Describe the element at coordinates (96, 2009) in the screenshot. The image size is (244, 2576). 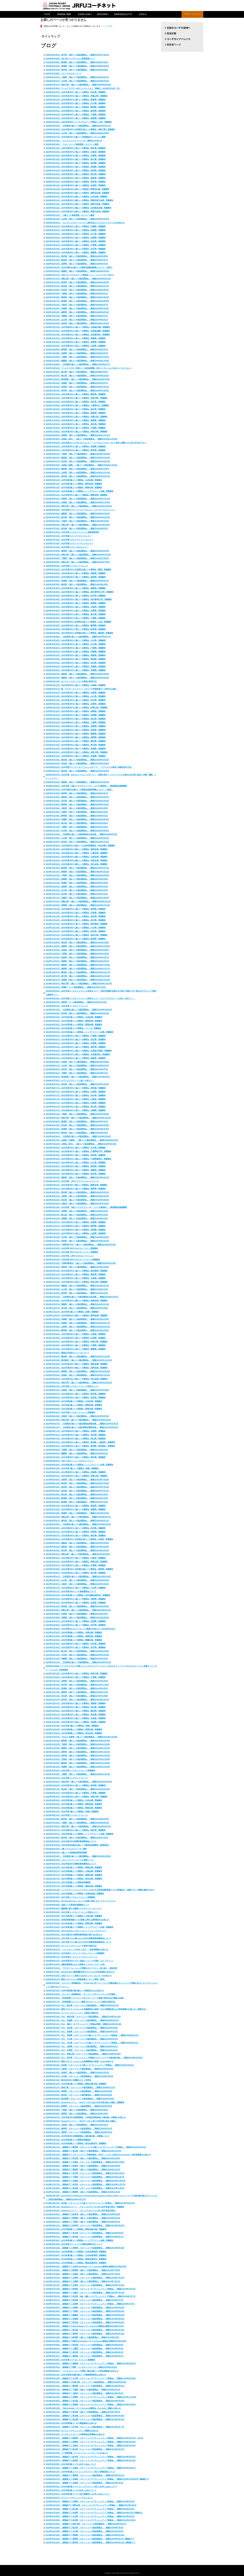
I see `2020年03月15日 - 新型コロナウィルスによる各種講習会の延期・中止の期間延長および特別措置のお知らせ（受講方法）` at that location.